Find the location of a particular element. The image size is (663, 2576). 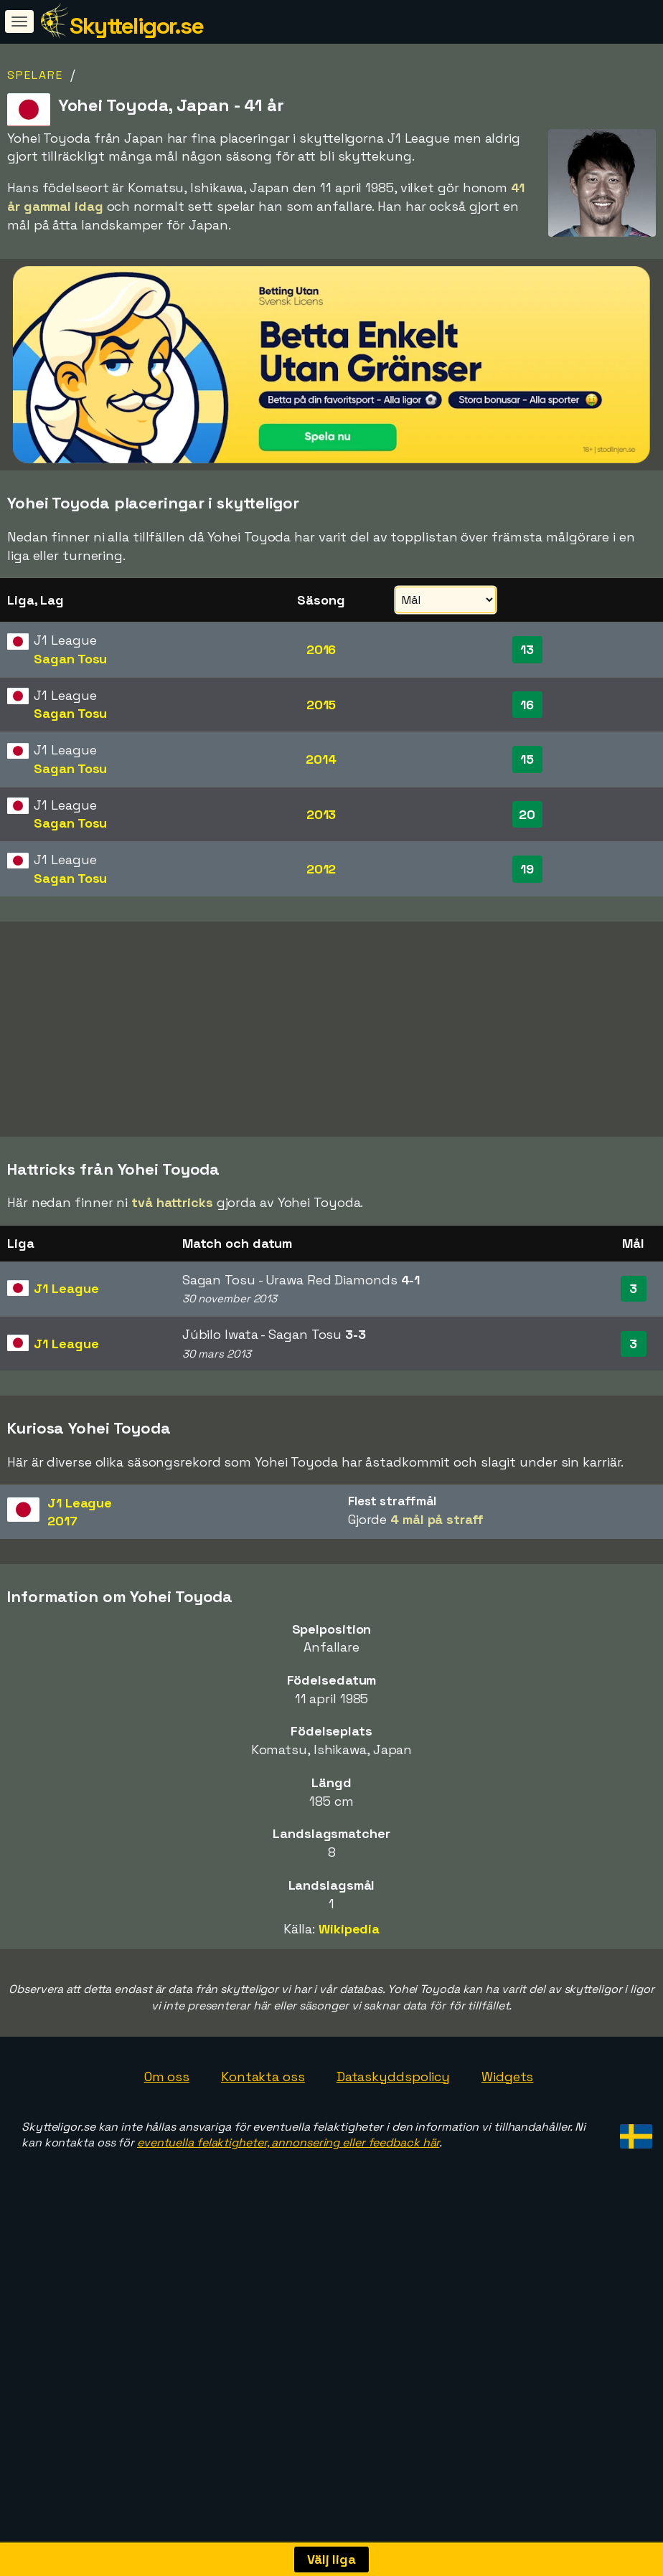

eventuella felaktigheter, annonsering eller feedback här is located at coordinates (288, 2191).